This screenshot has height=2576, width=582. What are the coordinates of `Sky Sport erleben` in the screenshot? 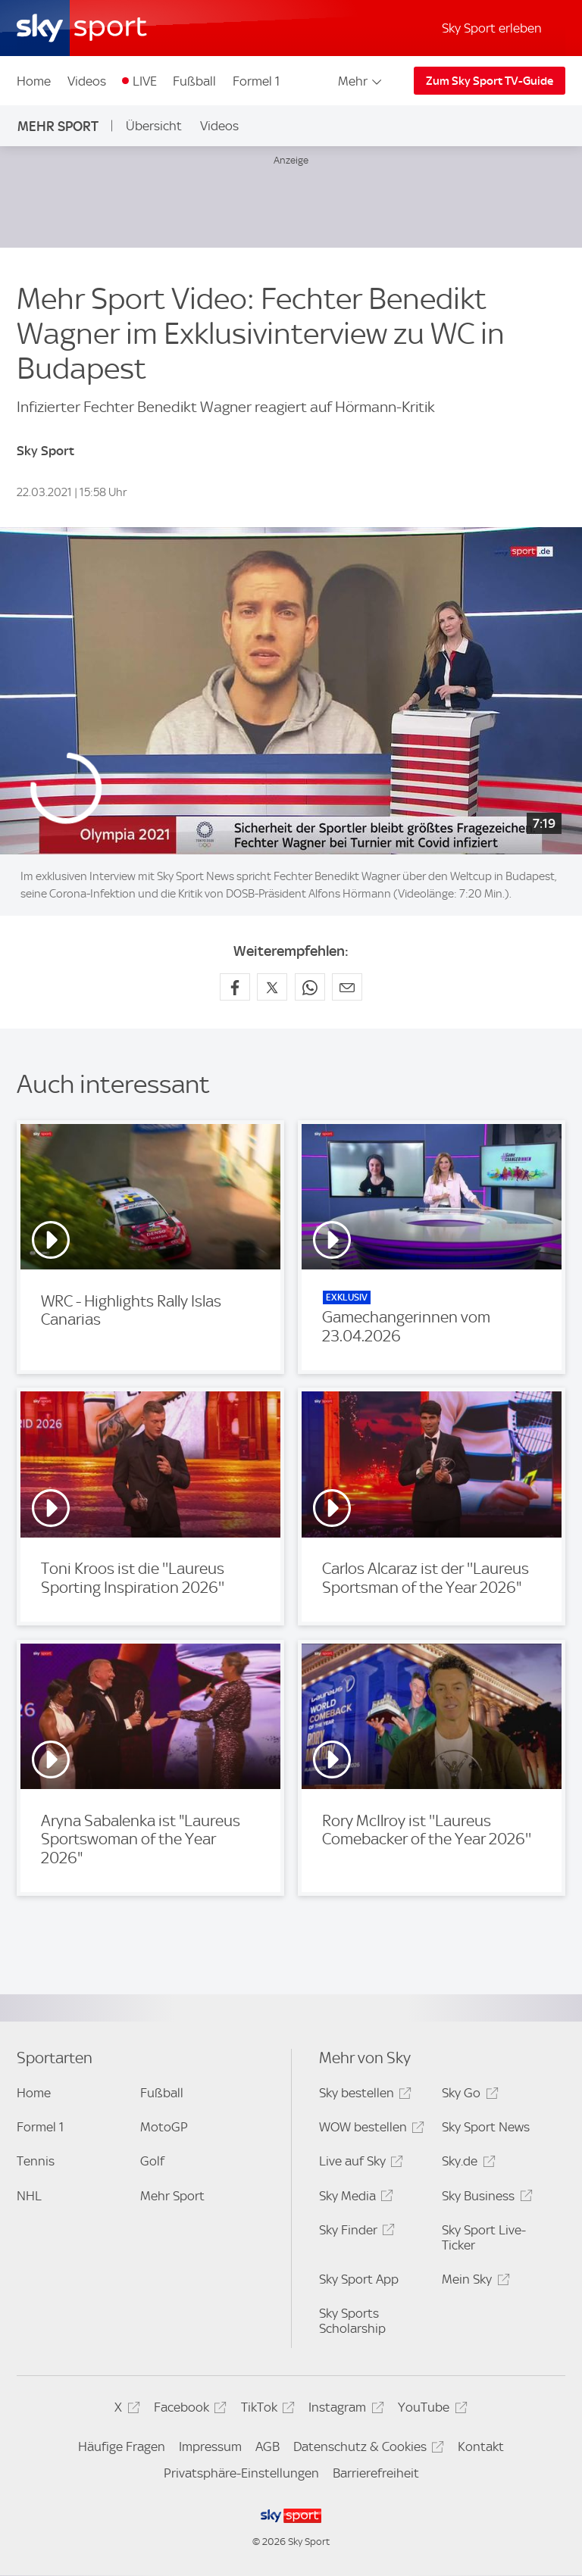 It's located at (492, 28).